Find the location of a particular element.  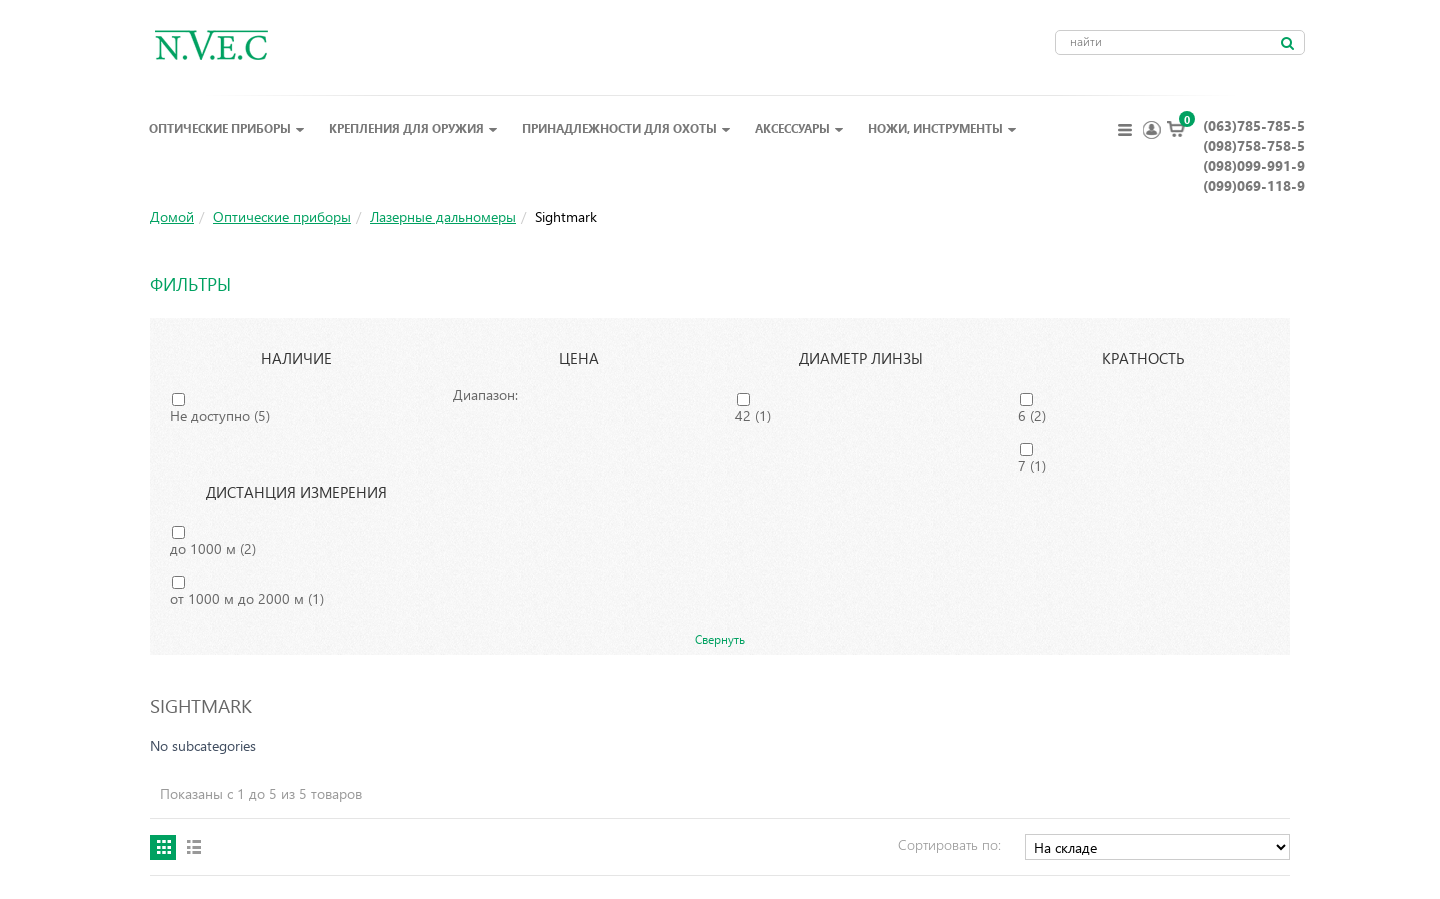

Принадлежности для охоты is located at coordinates (626, 128).